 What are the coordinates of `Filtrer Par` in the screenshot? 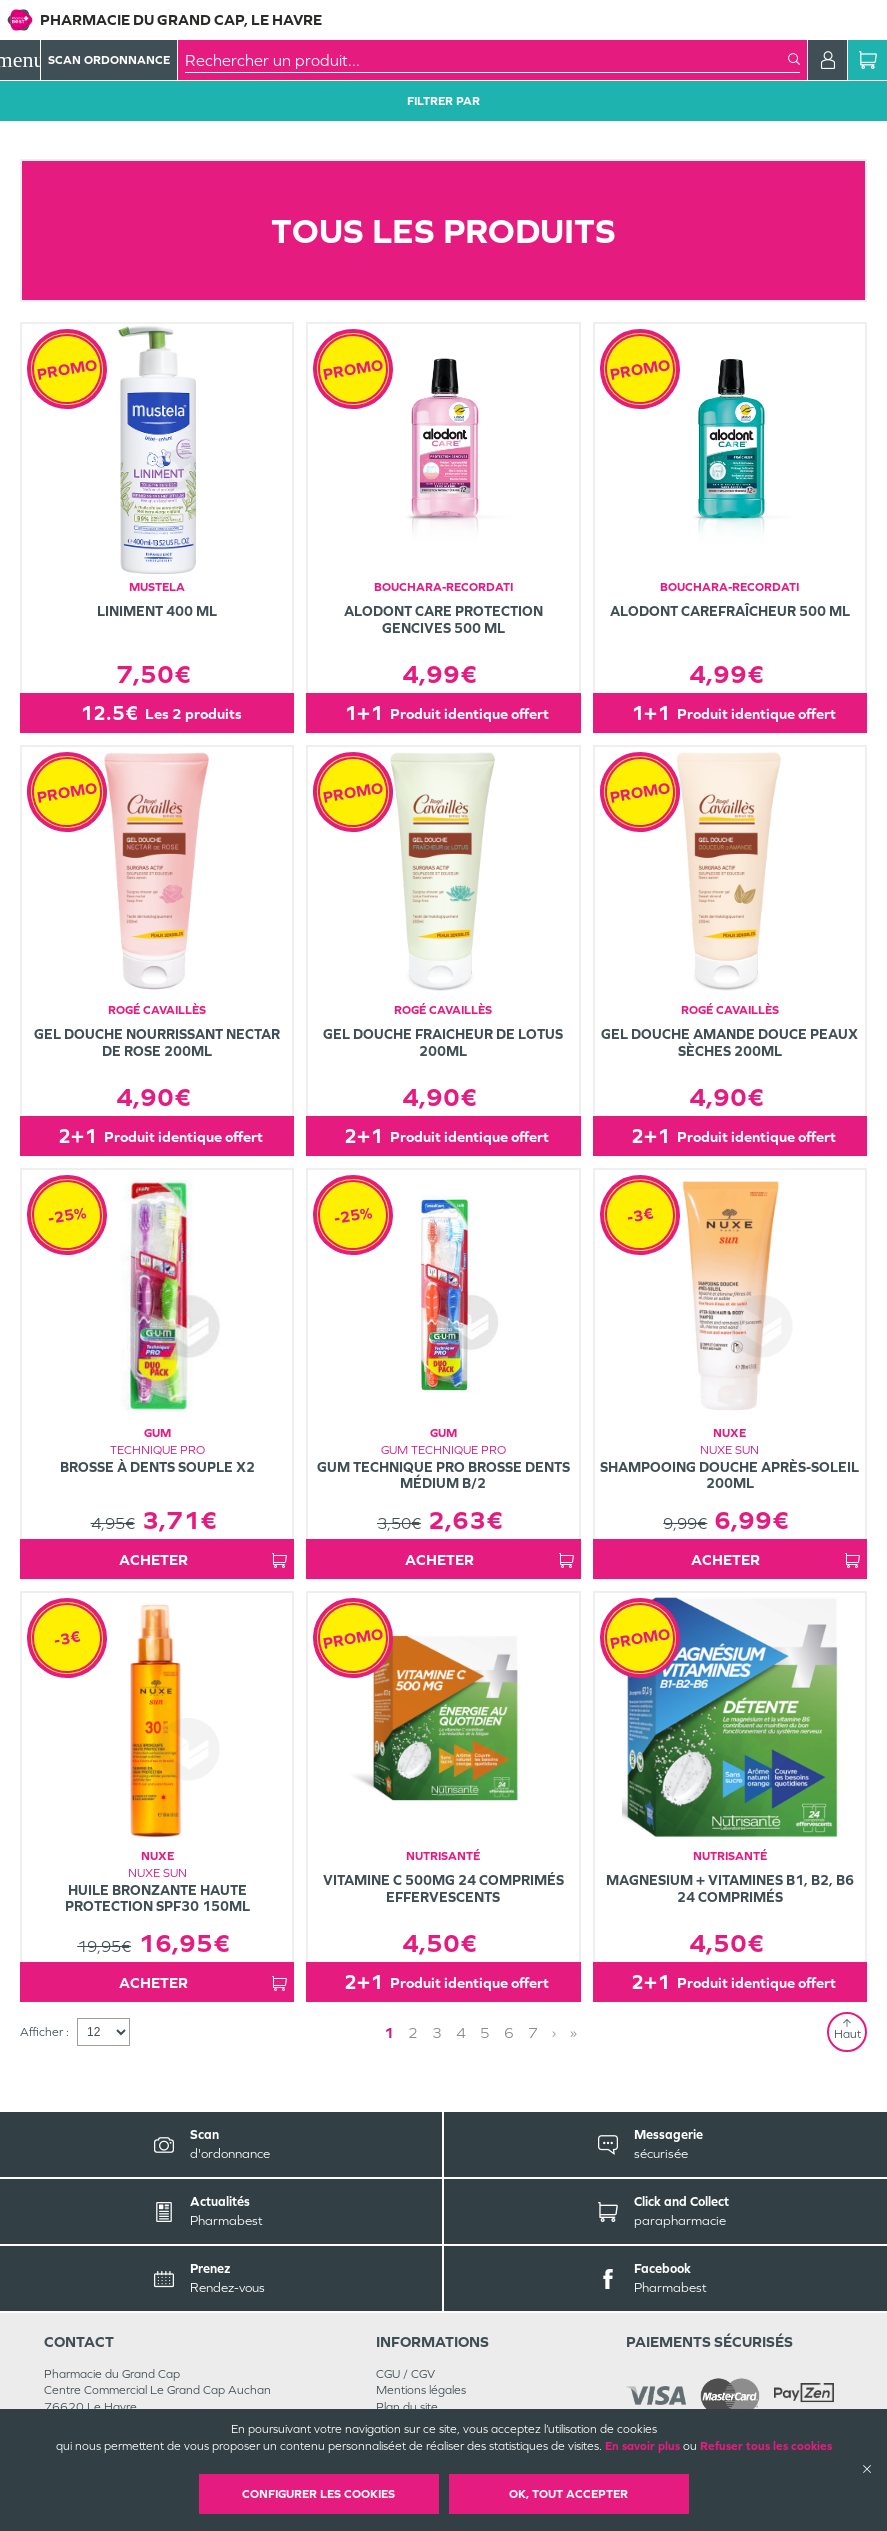 It's located at (443, 101).